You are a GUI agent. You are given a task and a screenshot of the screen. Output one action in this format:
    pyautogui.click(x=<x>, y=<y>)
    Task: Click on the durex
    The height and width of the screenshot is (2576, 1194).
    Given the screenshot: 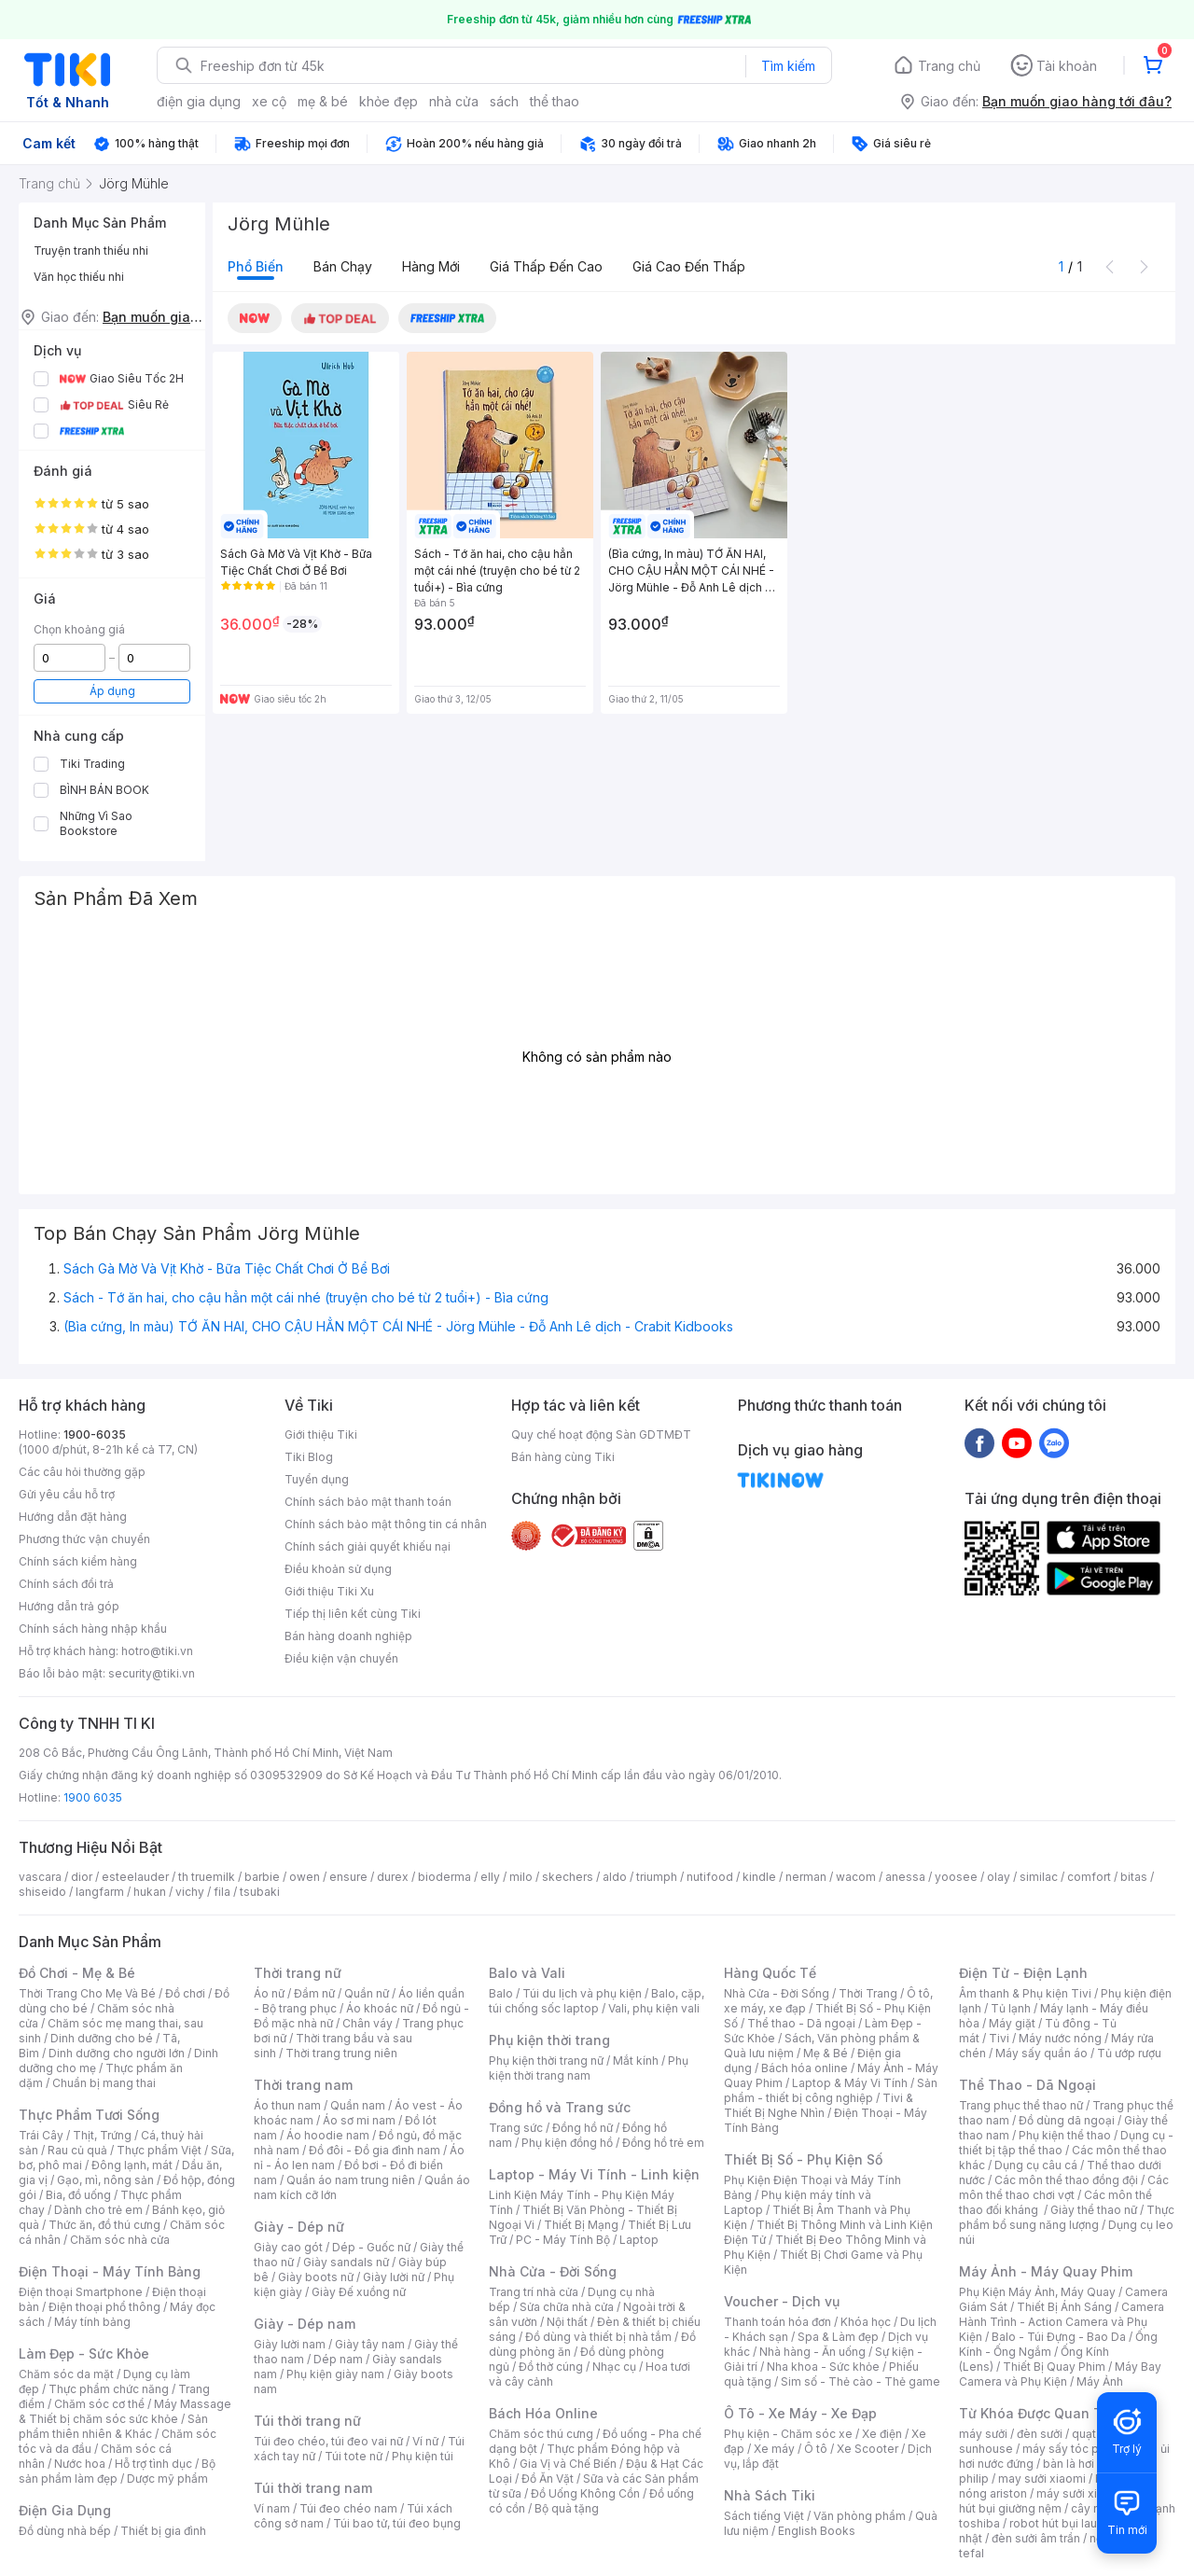 What is the action you would take?
    pyautogui.click(x=393, y=1877)
    